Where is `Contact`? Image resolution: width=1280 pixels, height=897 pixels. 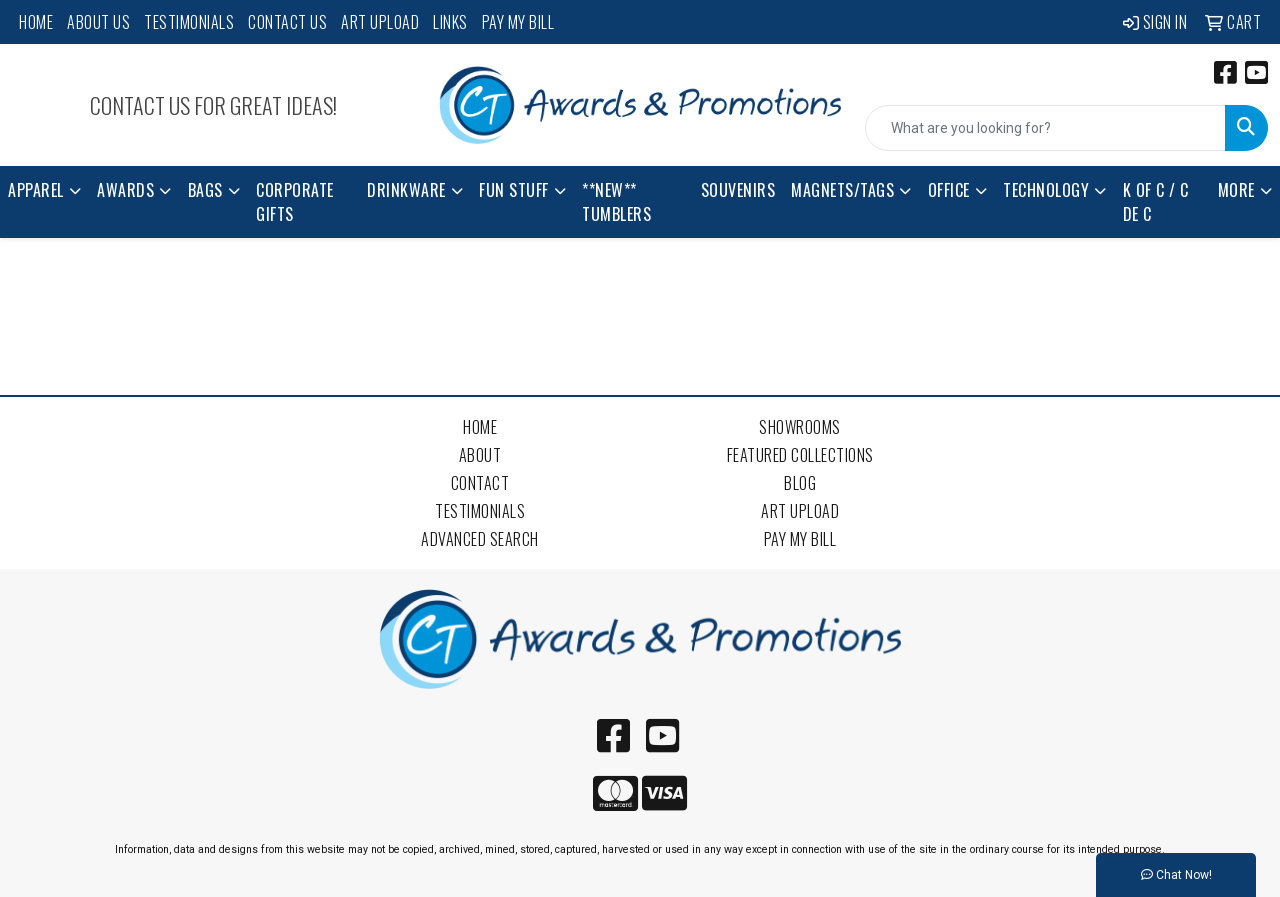 Contact is located at coordinates (480, 483).